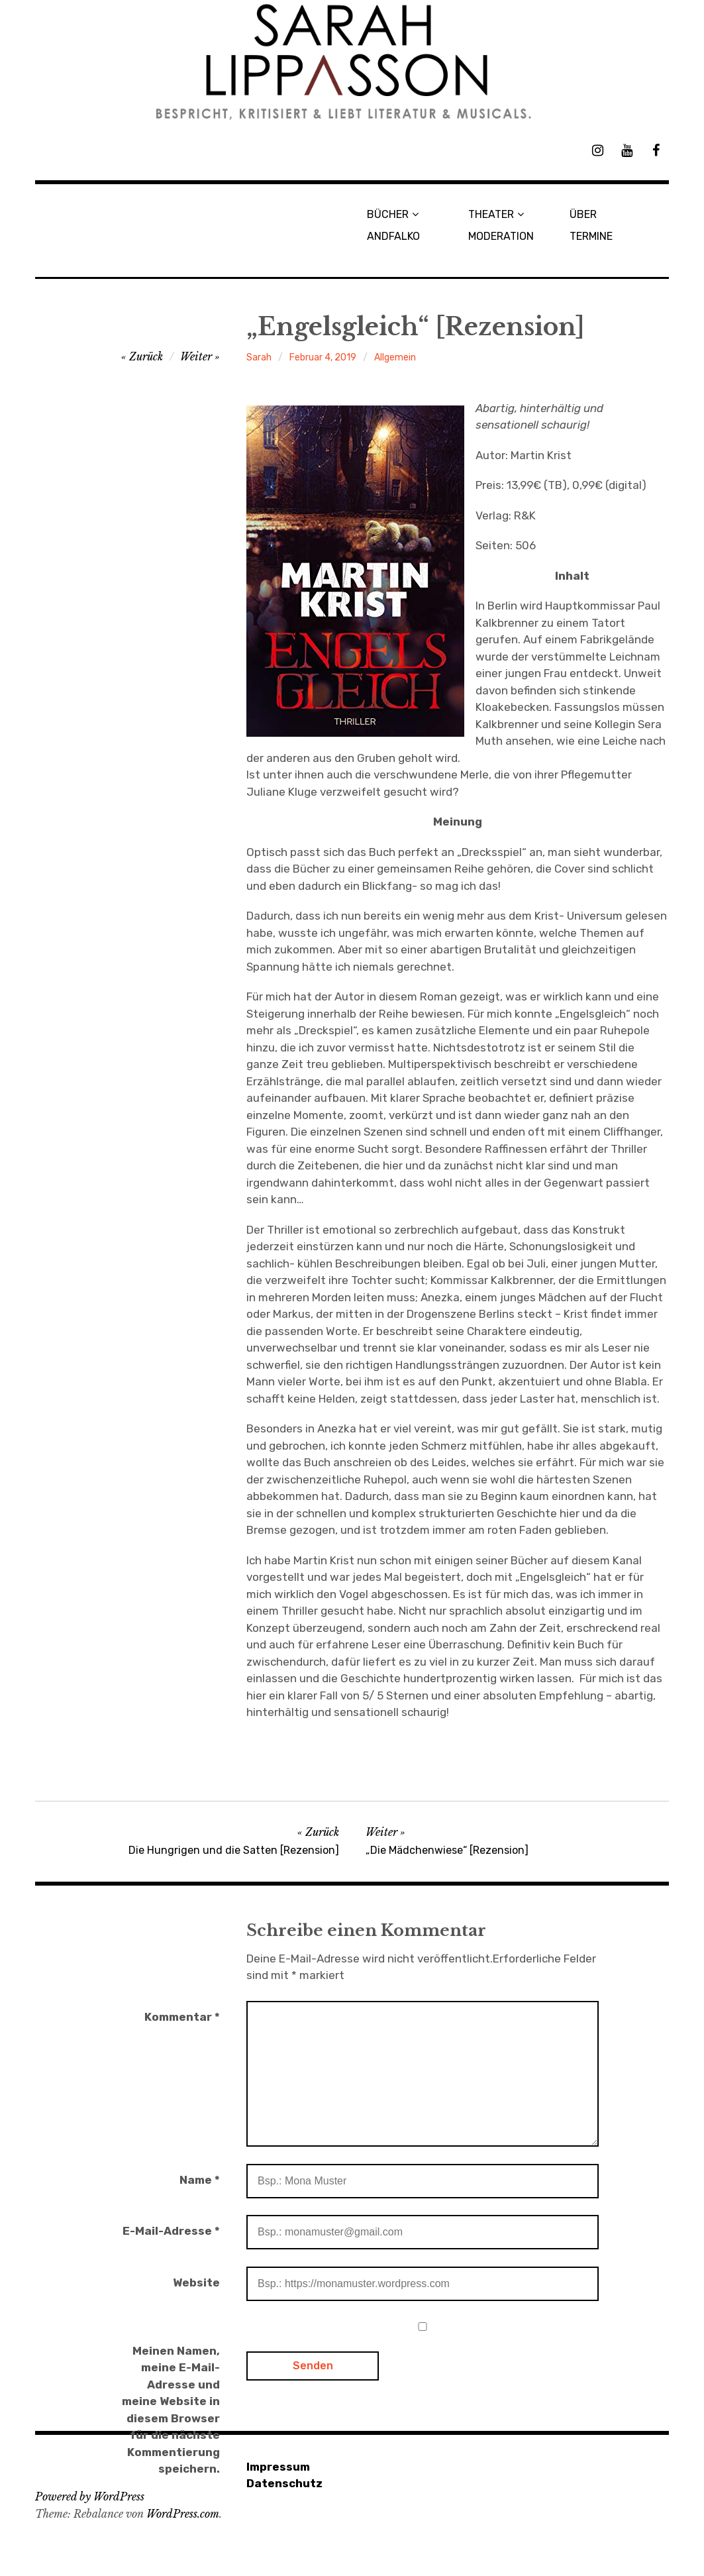 This screenshot has width=704, height=2576. Describe the element at coordinates (388, 214) in the screenshot. I see `BÜCHER` at that location.